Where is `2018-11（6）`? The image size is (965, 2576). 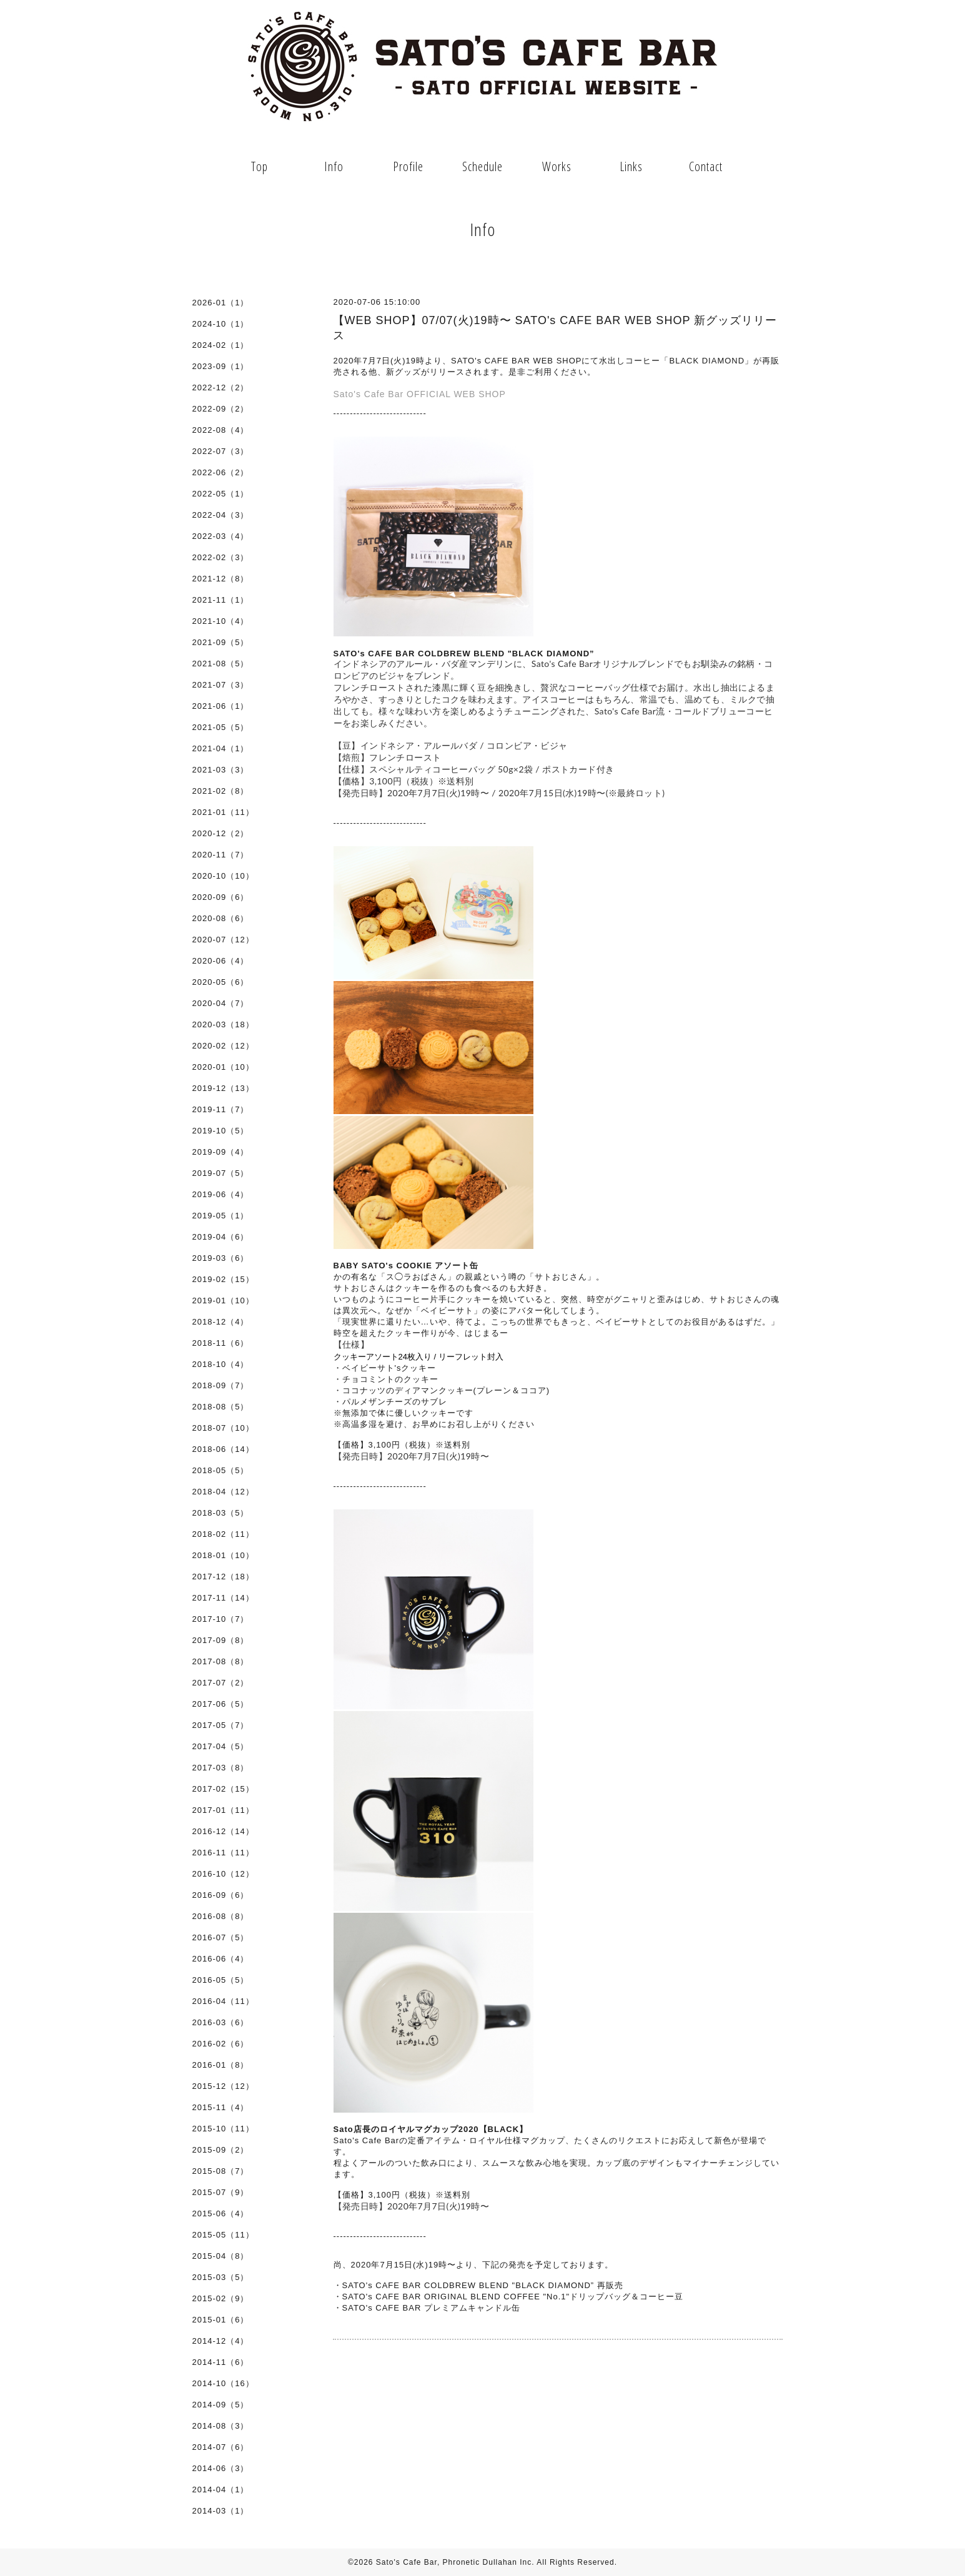
2018-11（6） is located at coordinates (220, 1343).